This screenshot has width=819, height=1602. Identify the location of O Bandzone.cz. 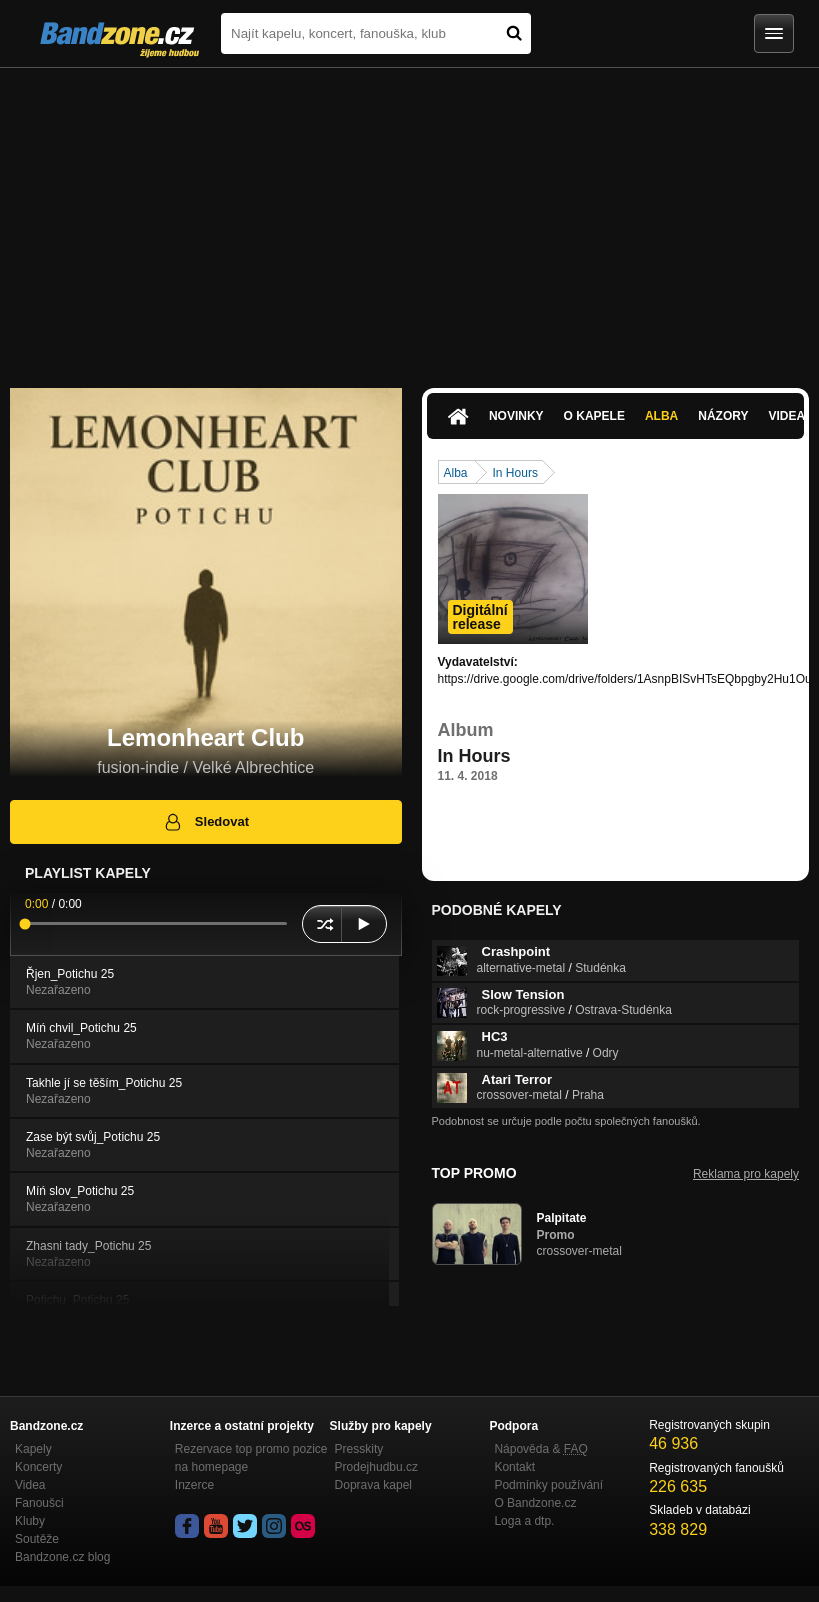
(535, 1503).